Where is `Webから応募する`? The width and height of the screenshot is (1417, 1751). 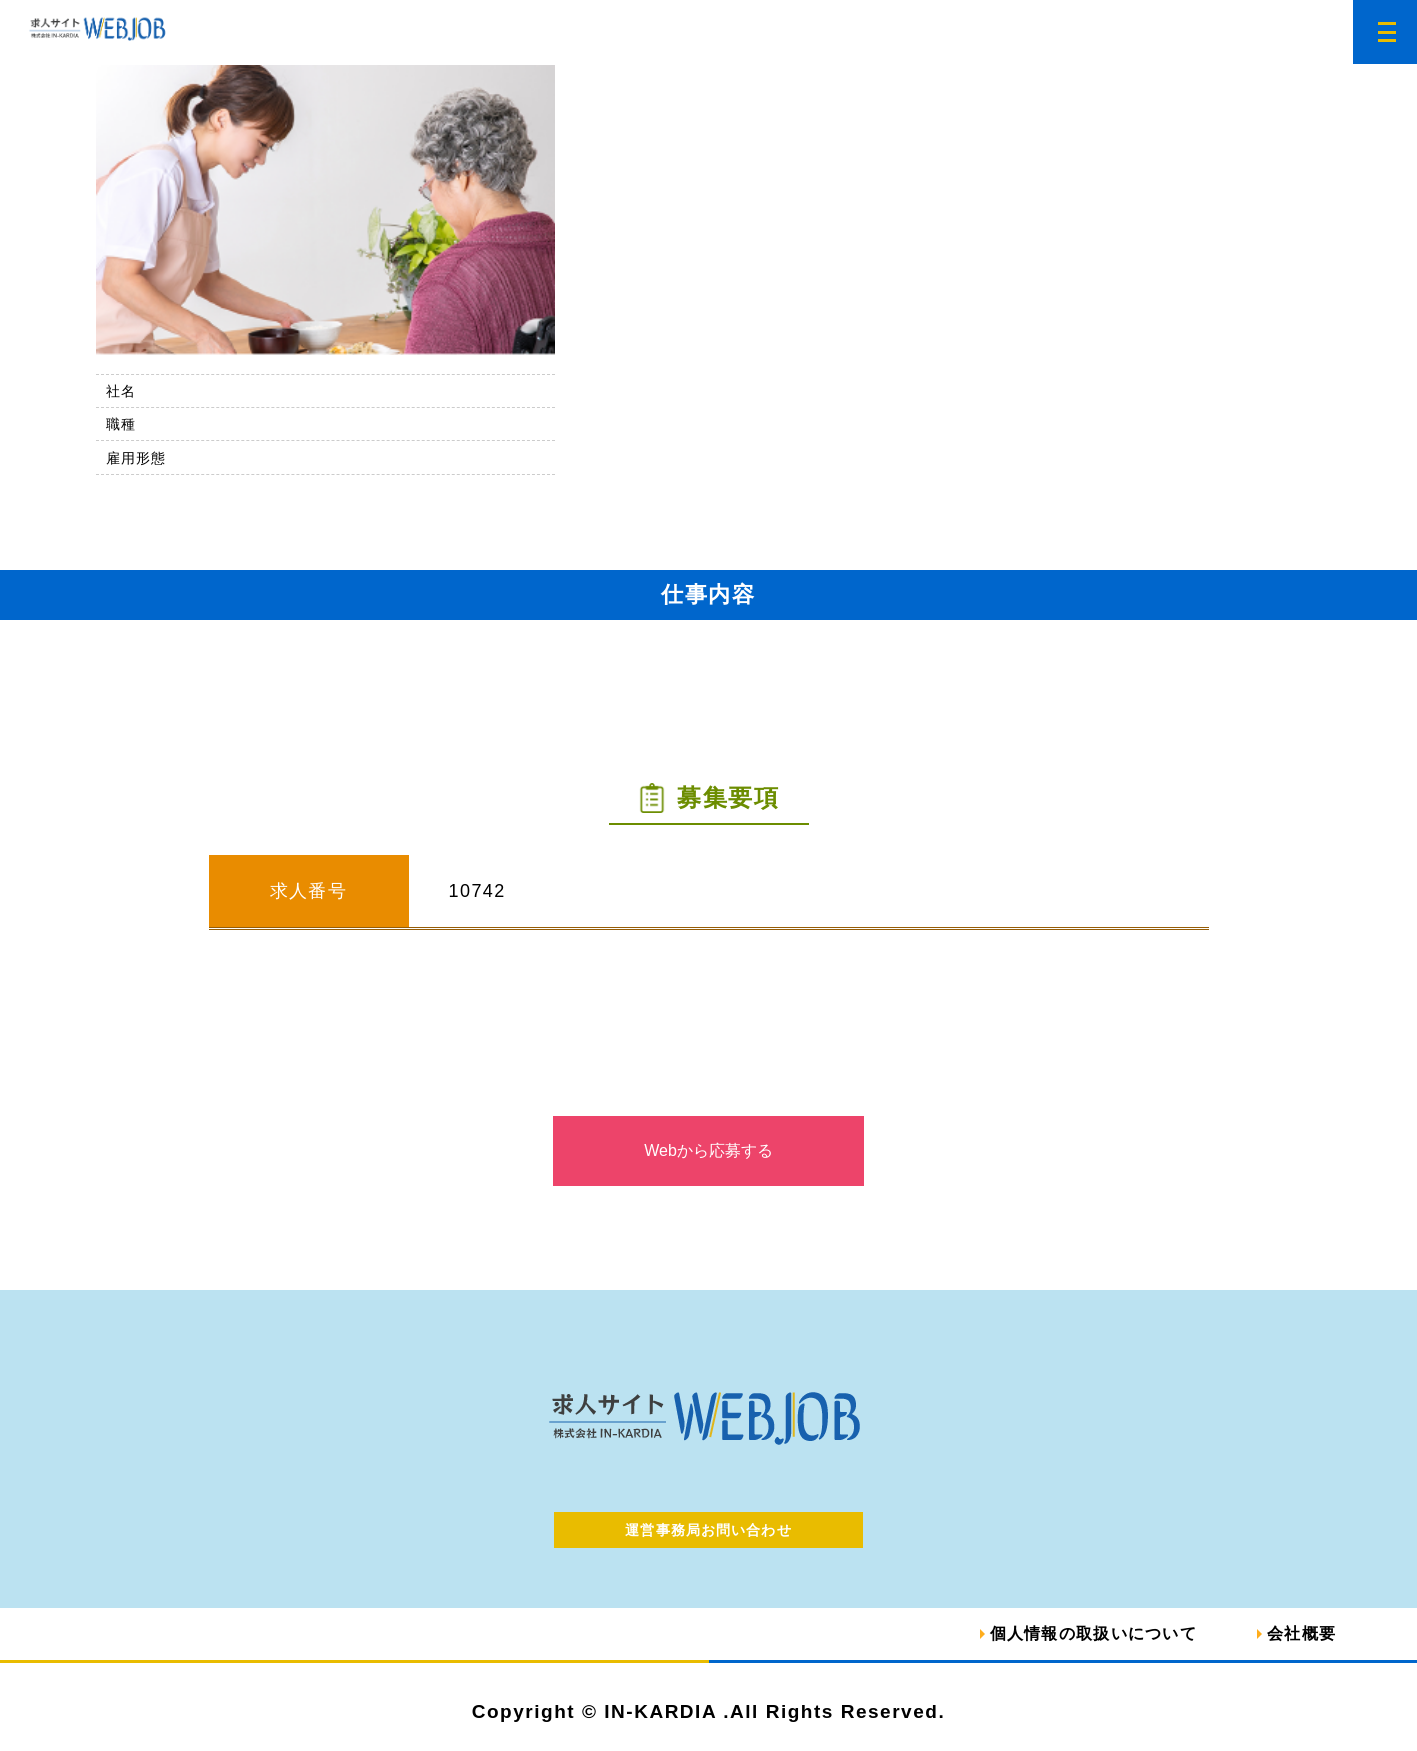 Webから応募する is located at coordinates (708, 1150).